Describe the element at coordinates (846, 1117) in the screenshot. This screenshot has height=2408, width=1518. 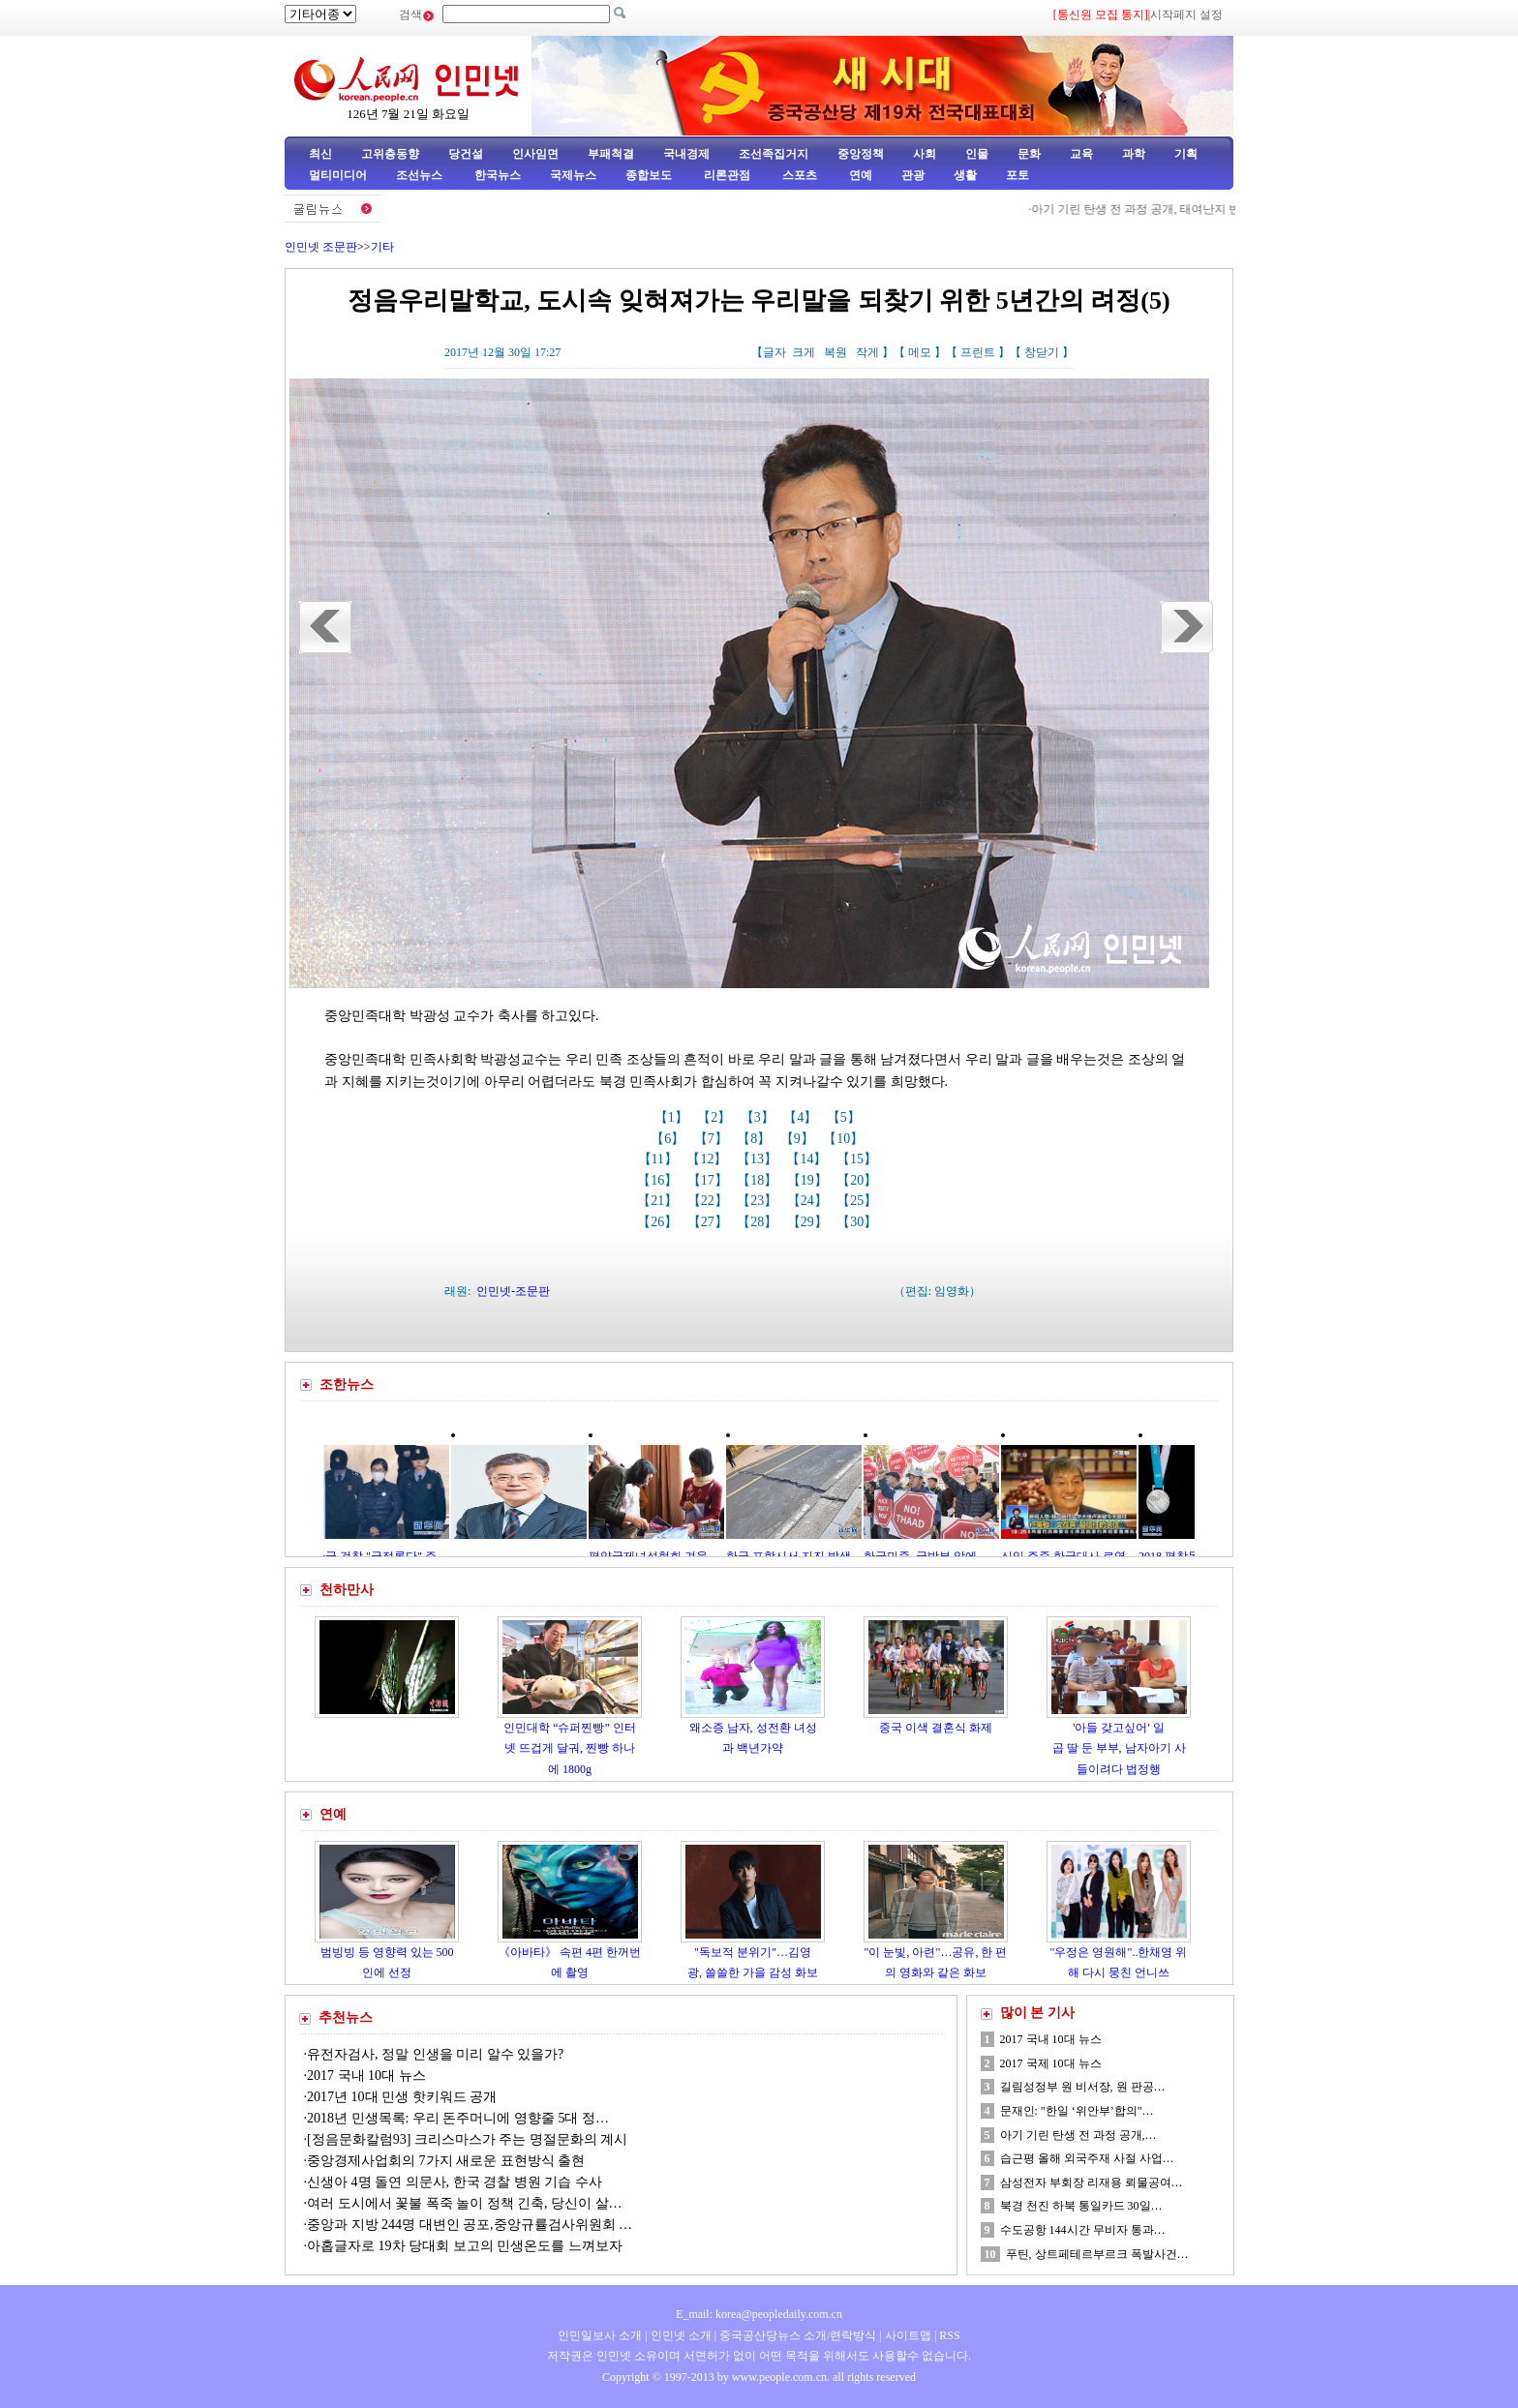
I see `【5】` at that location.